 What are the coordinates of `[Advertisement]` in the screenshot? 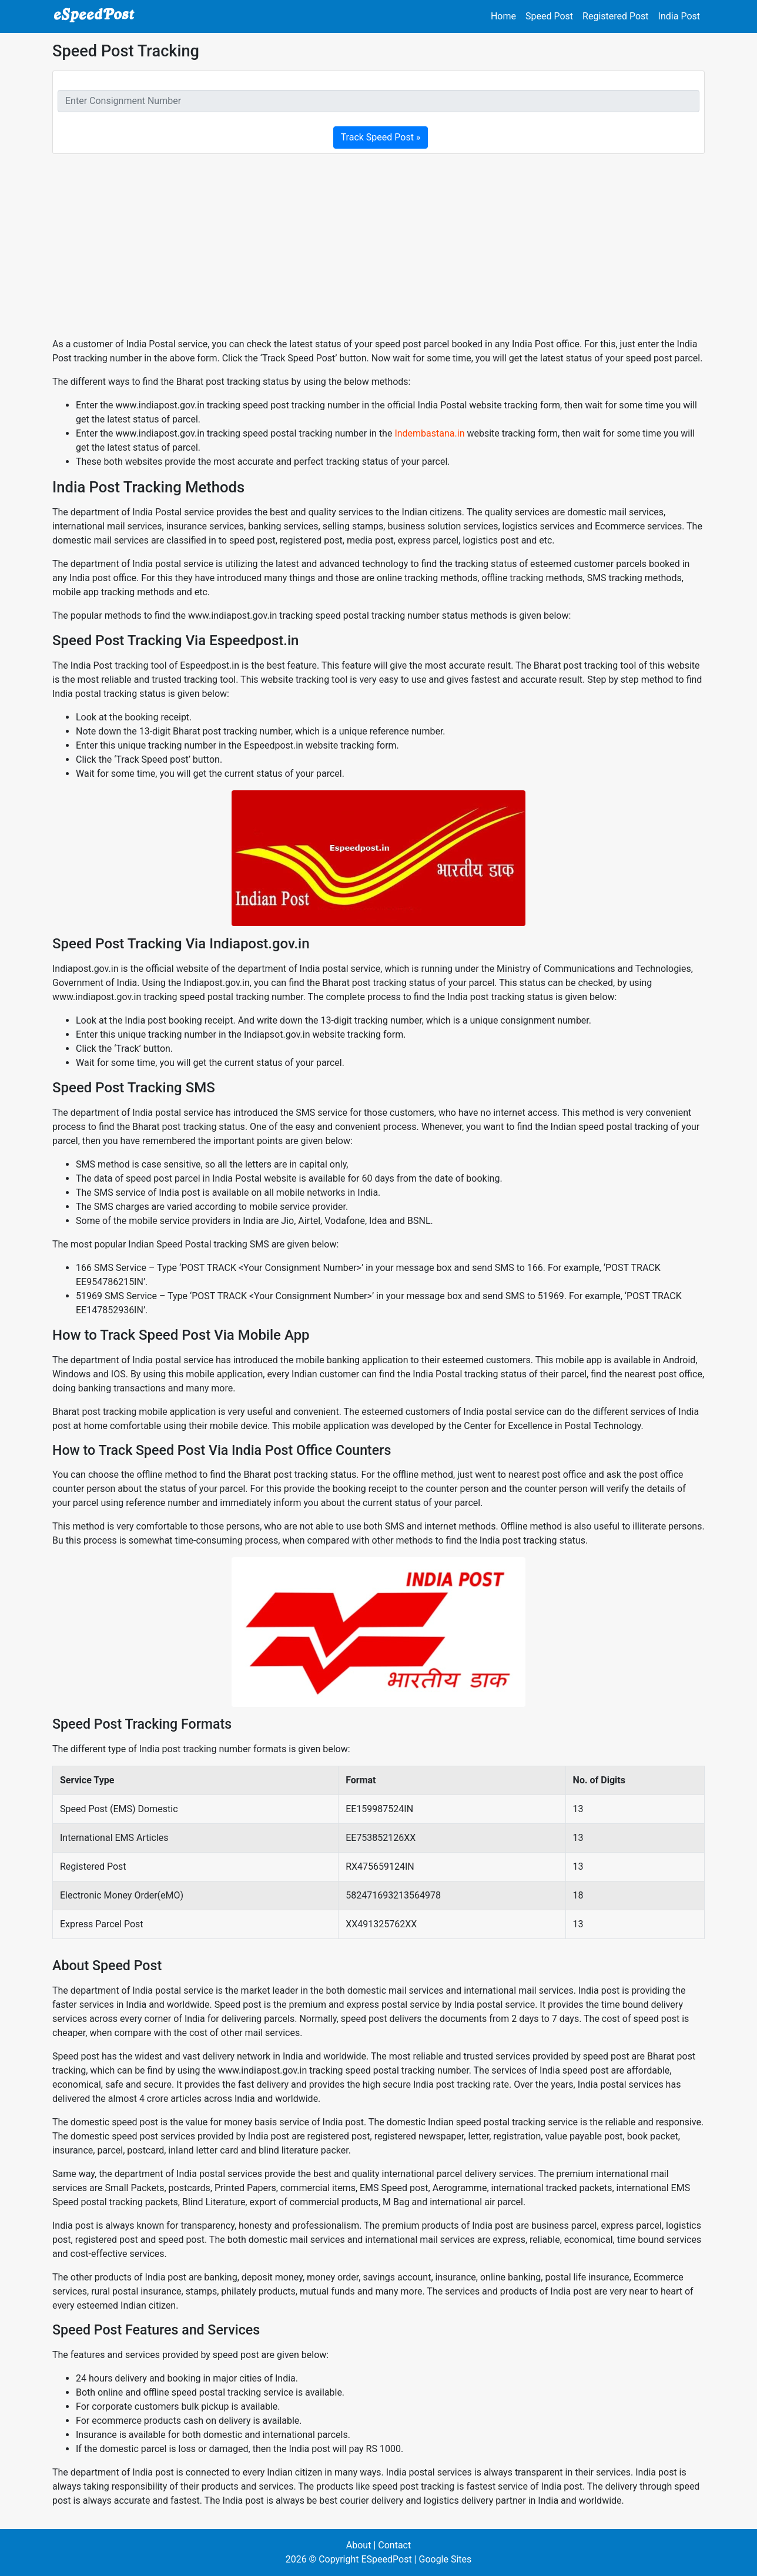 It's located at (378, 245).